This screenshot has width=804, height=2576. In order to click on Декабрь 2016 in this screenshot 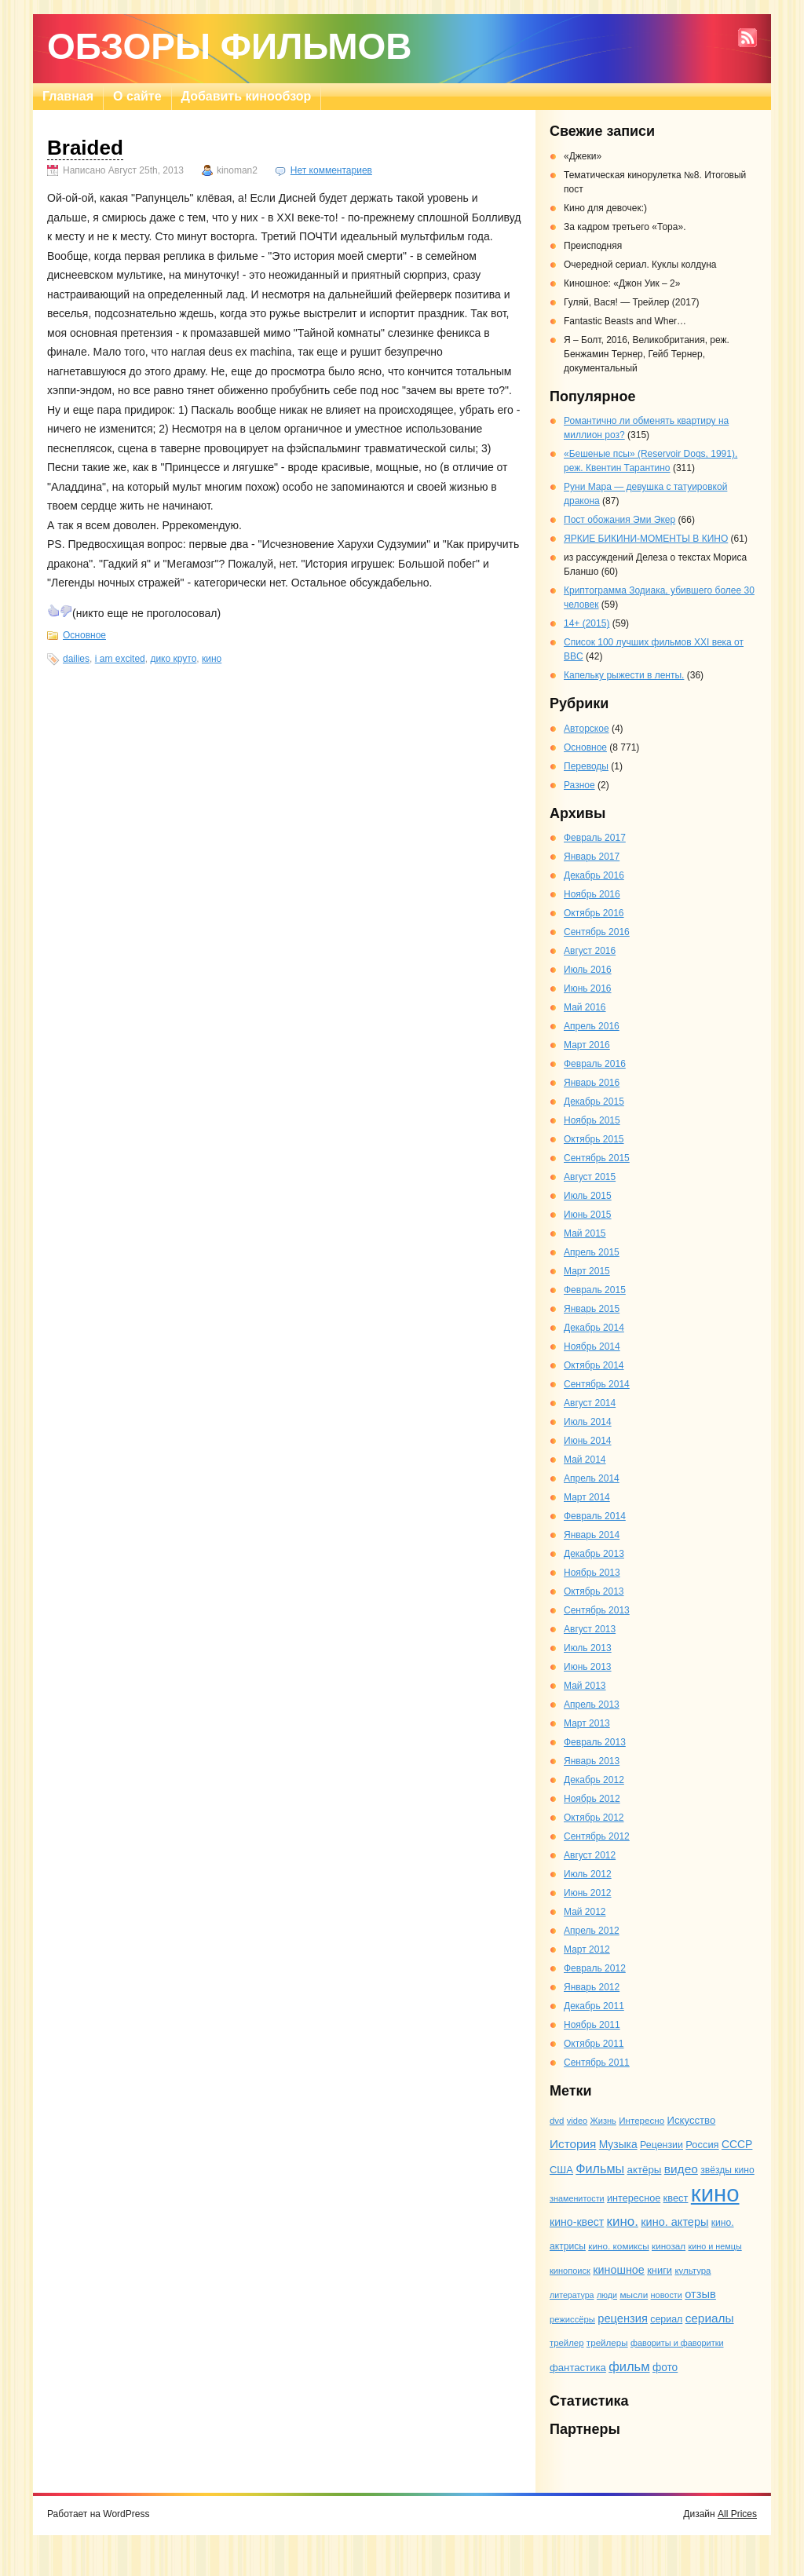, I will do `click(594, 875)`.